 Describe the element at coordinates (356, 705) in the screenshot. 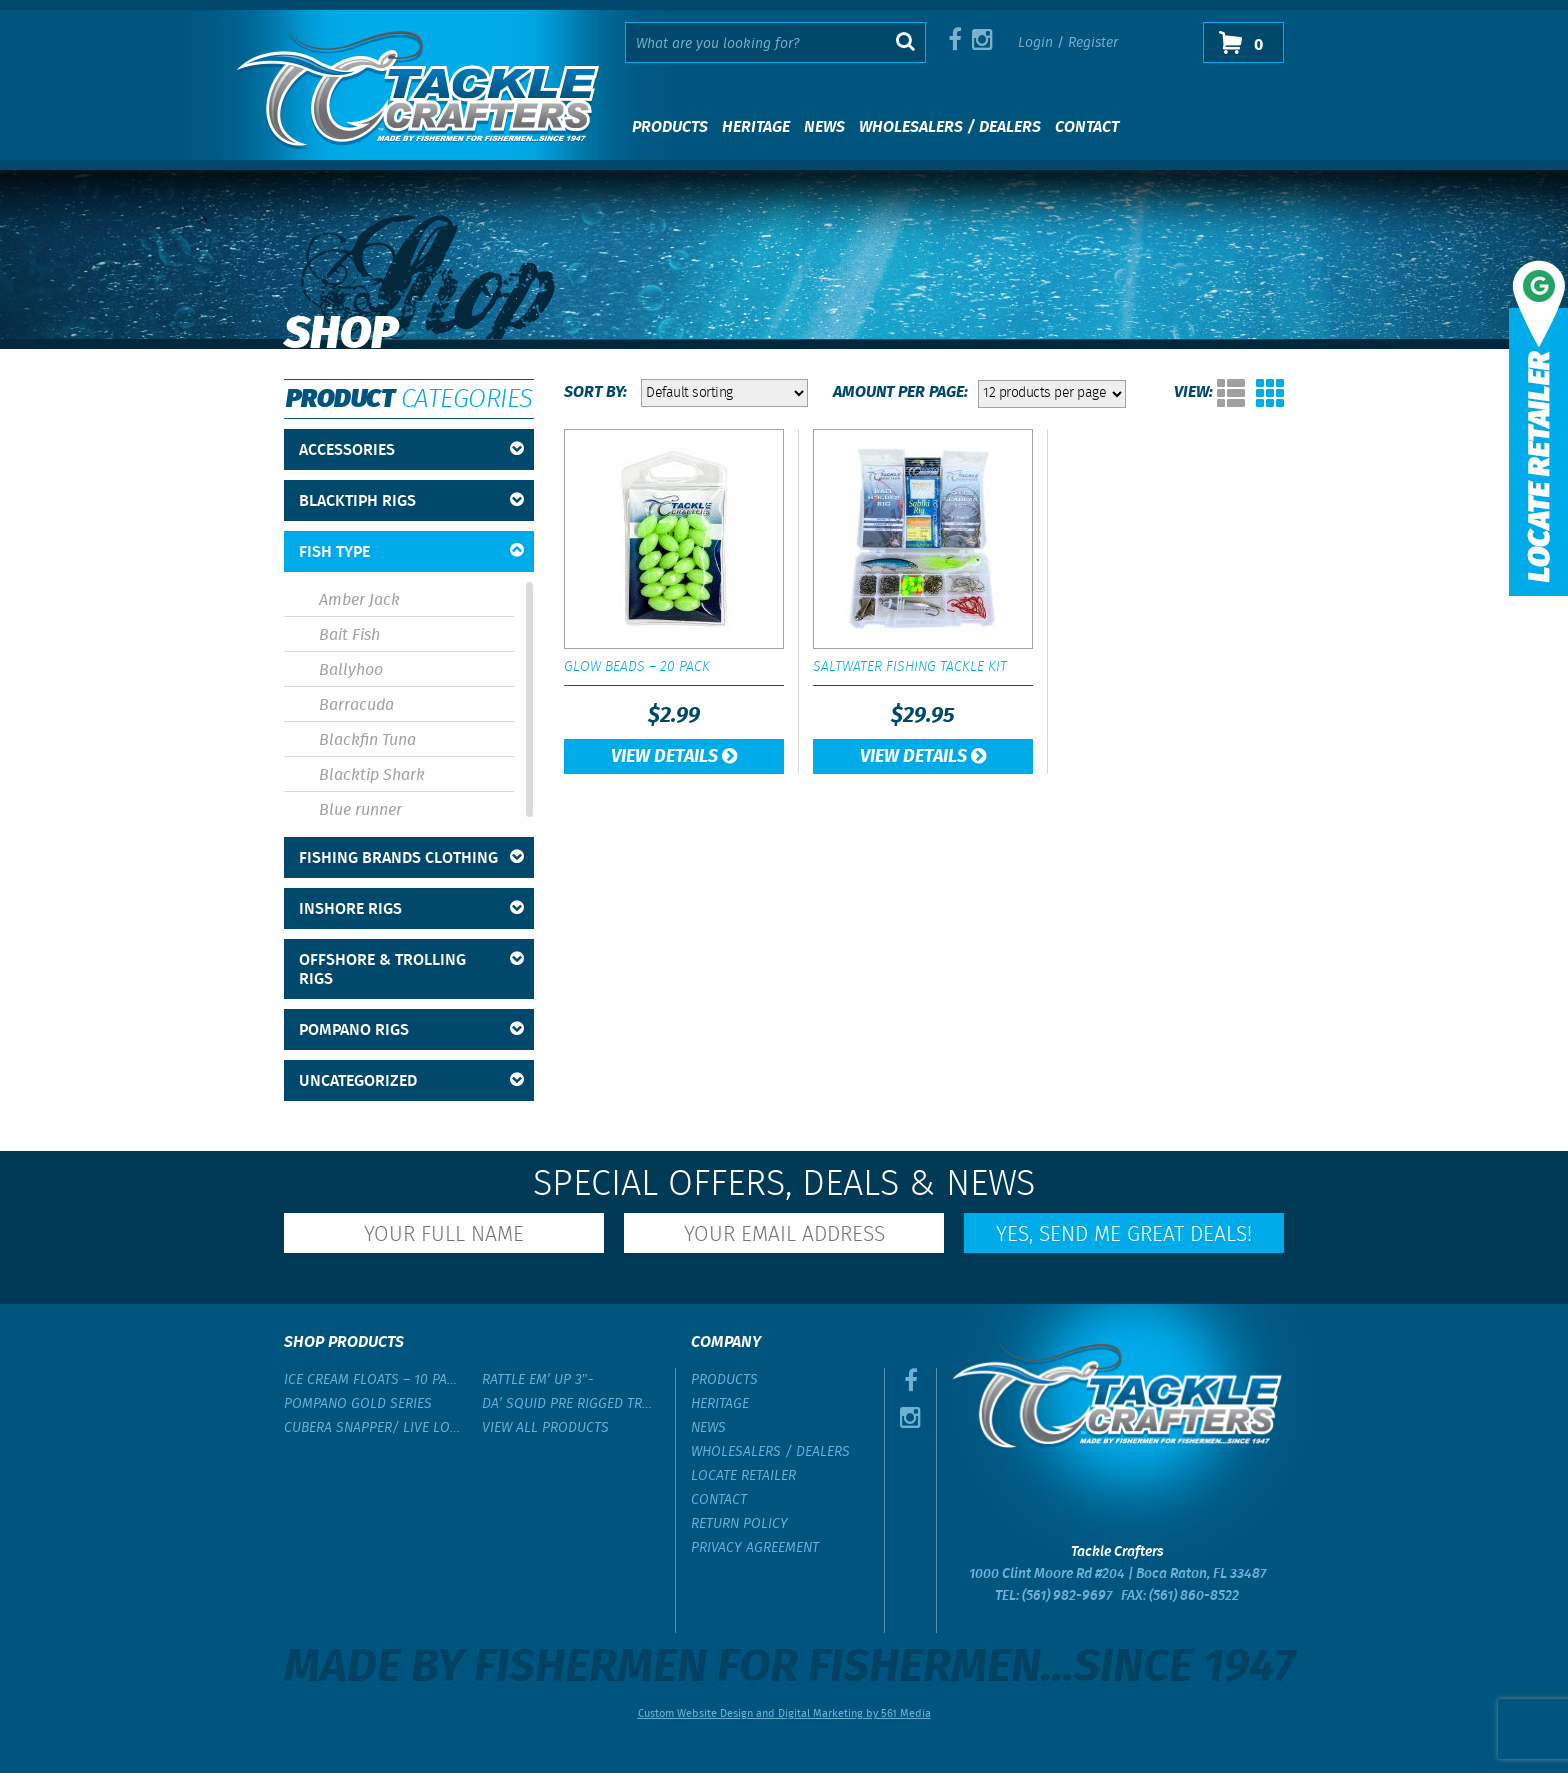

I see `Barracuda` at that location.